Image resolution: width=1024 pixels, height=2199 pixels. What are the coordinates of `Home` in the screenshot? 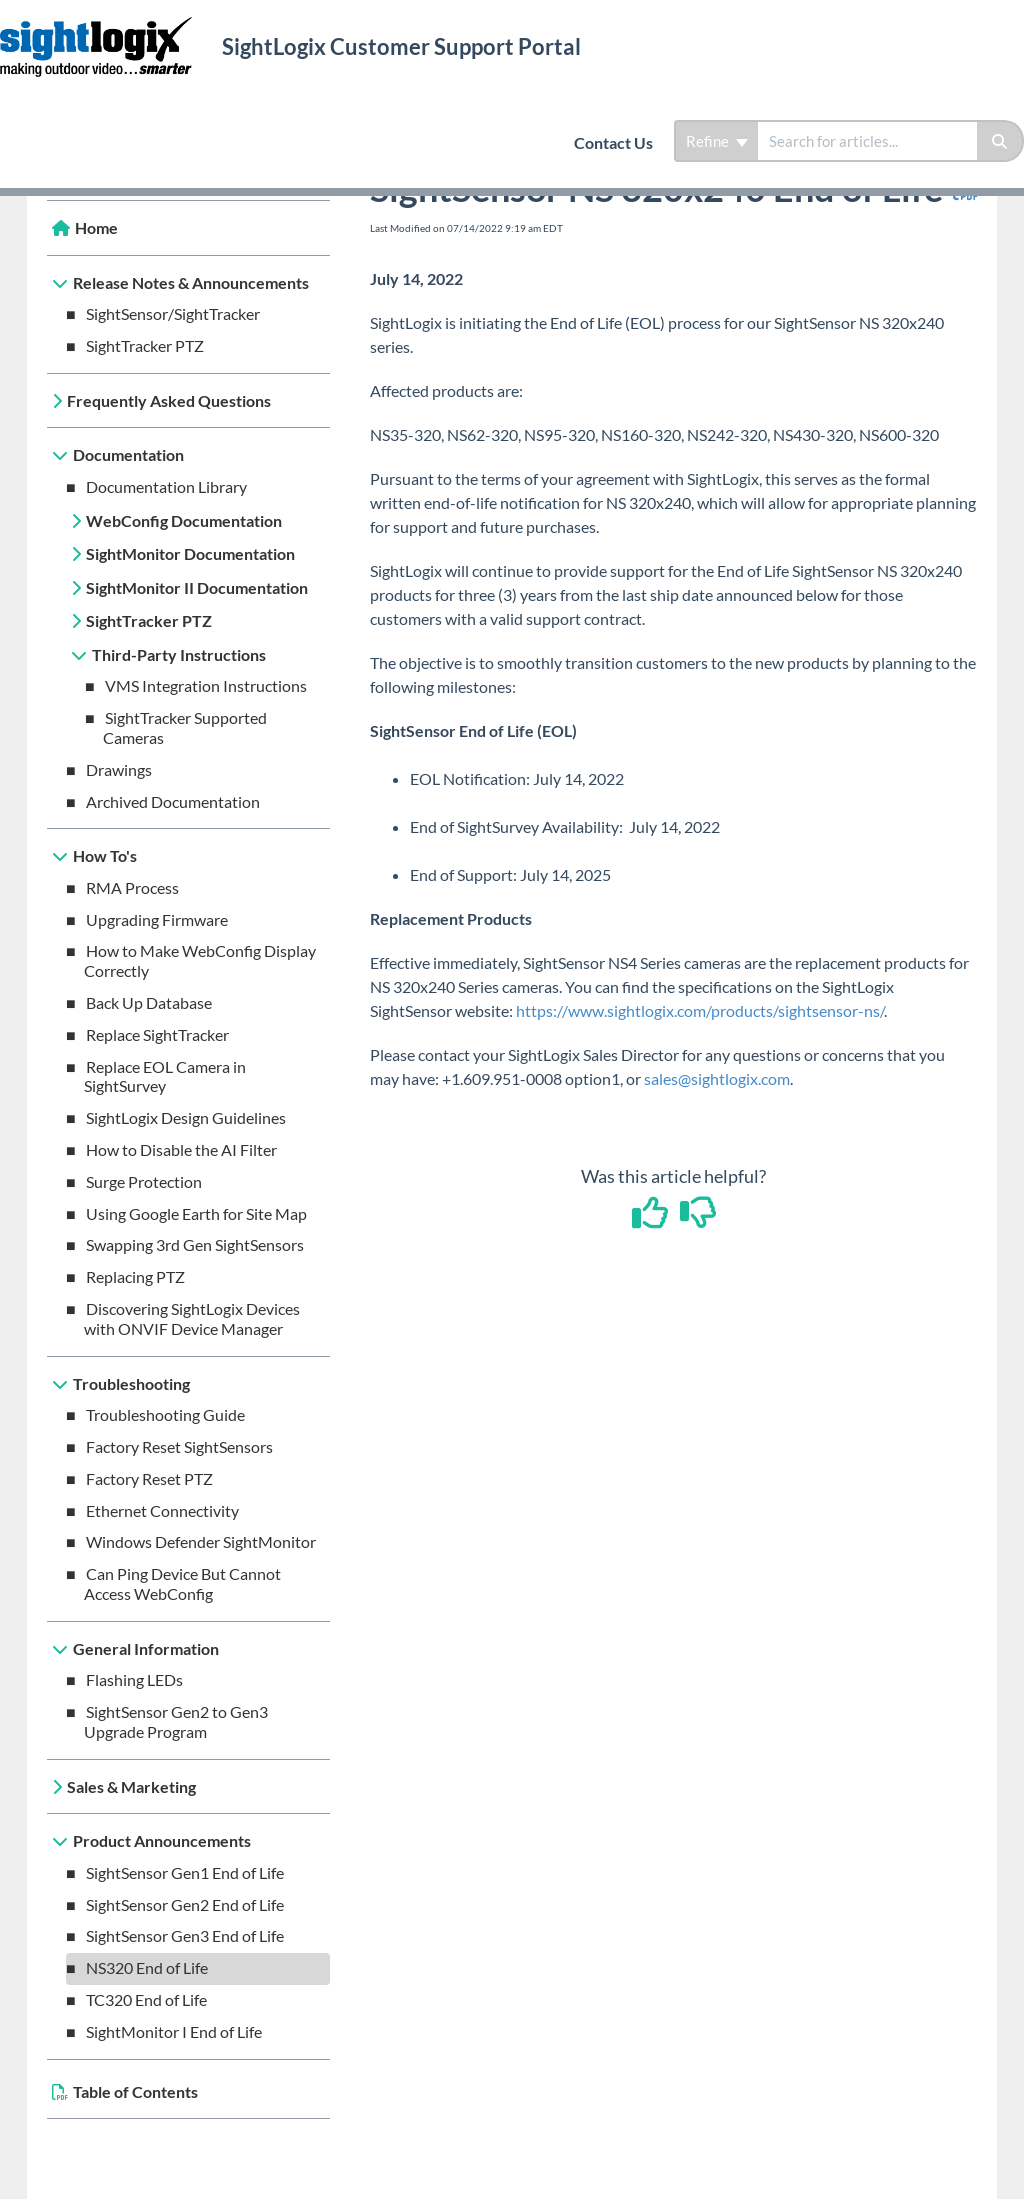 It's located at (96, 227).